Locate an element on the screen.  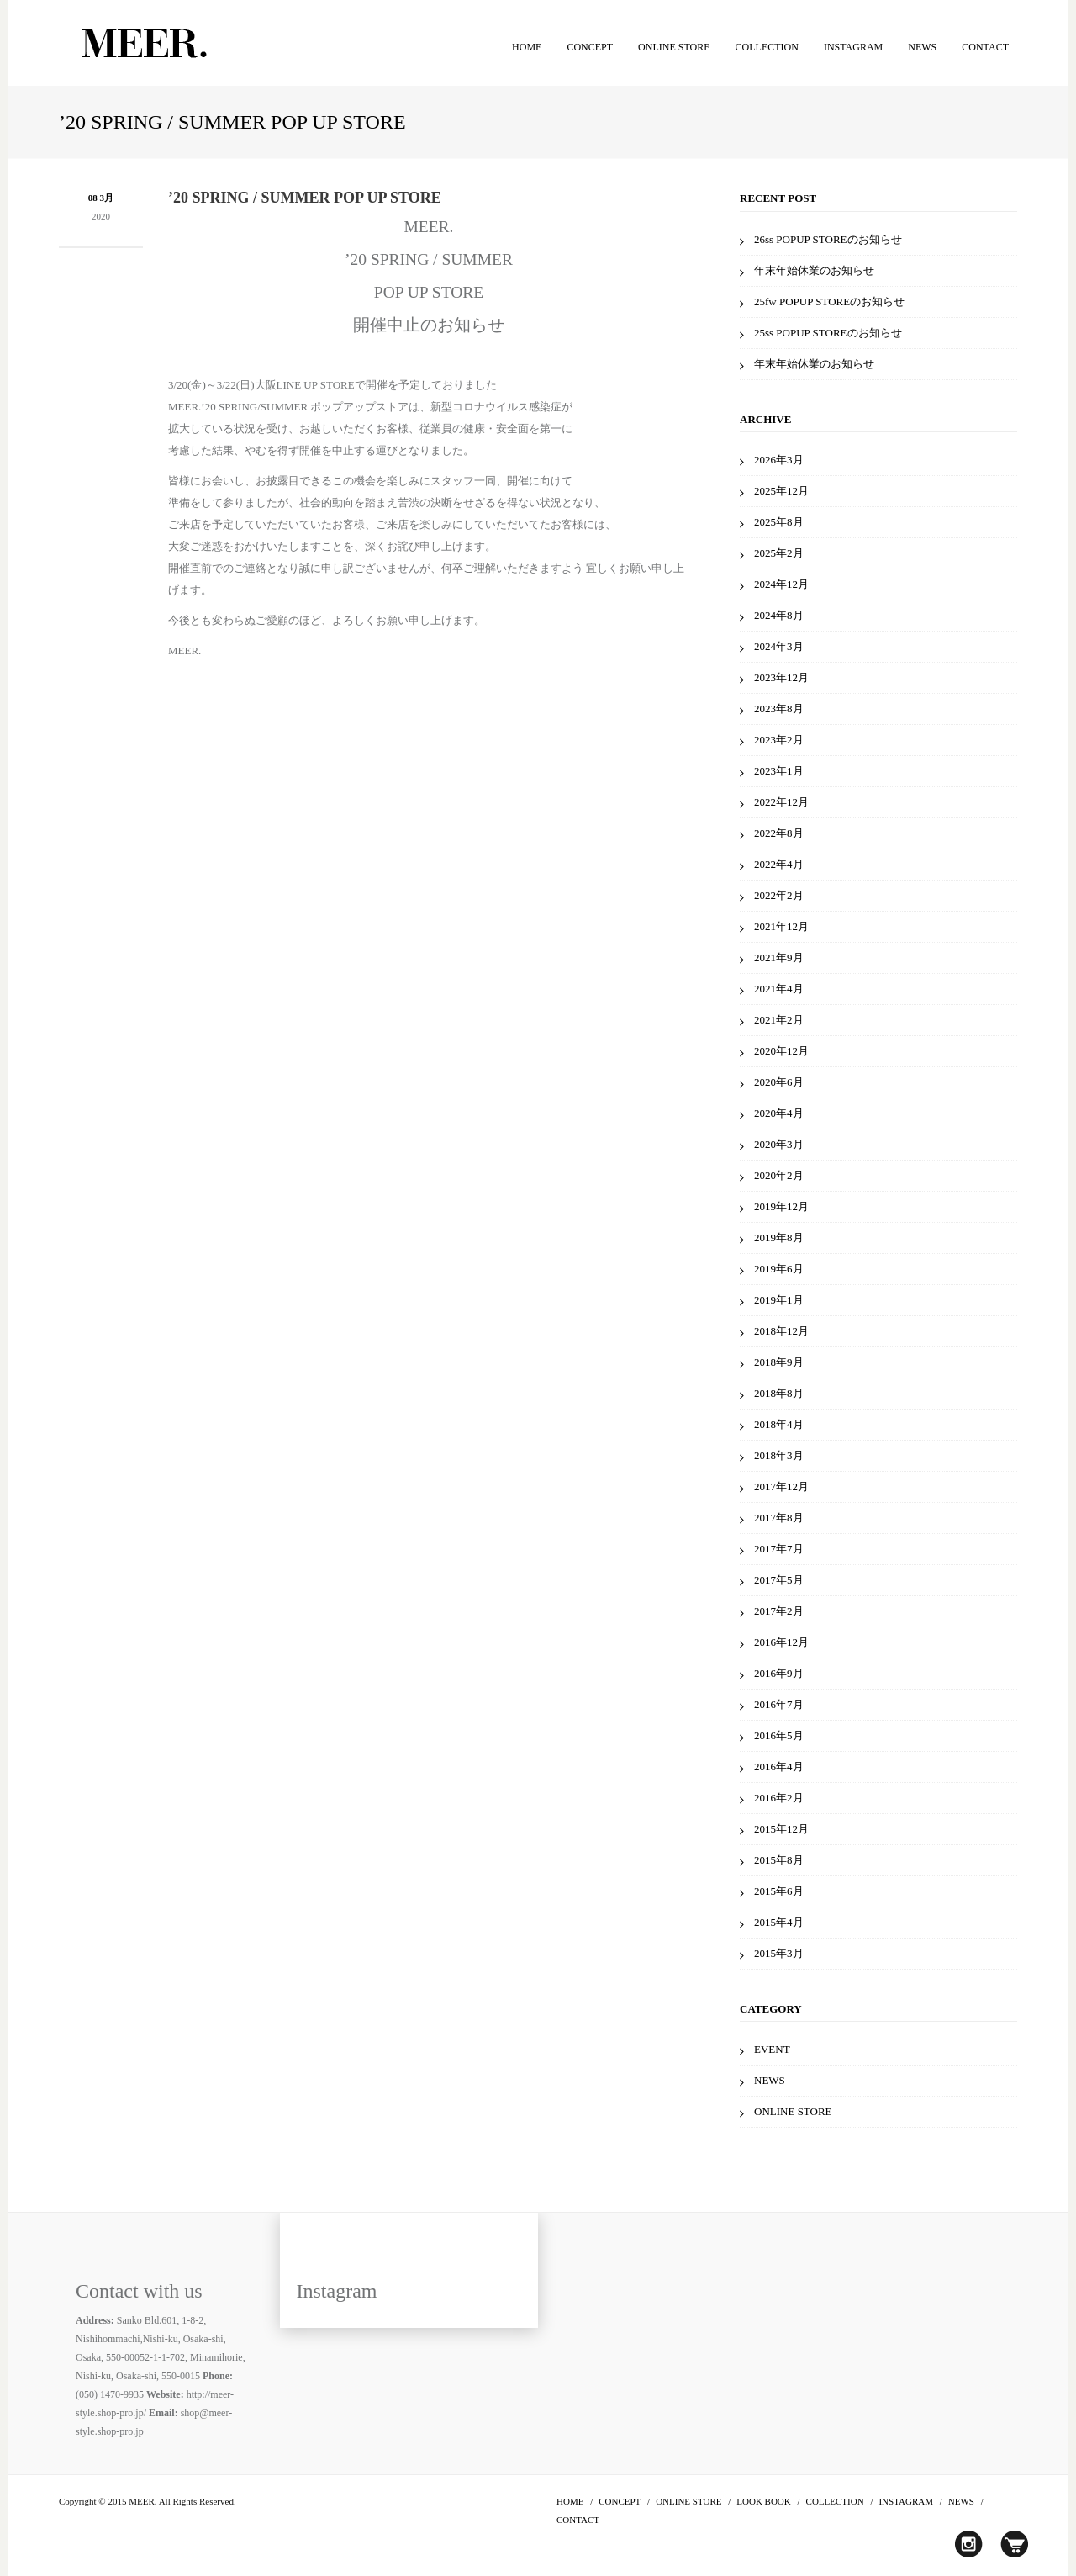
’20 SPRING / SUMMER POP UP STORE is located at coordinates (304, 197).